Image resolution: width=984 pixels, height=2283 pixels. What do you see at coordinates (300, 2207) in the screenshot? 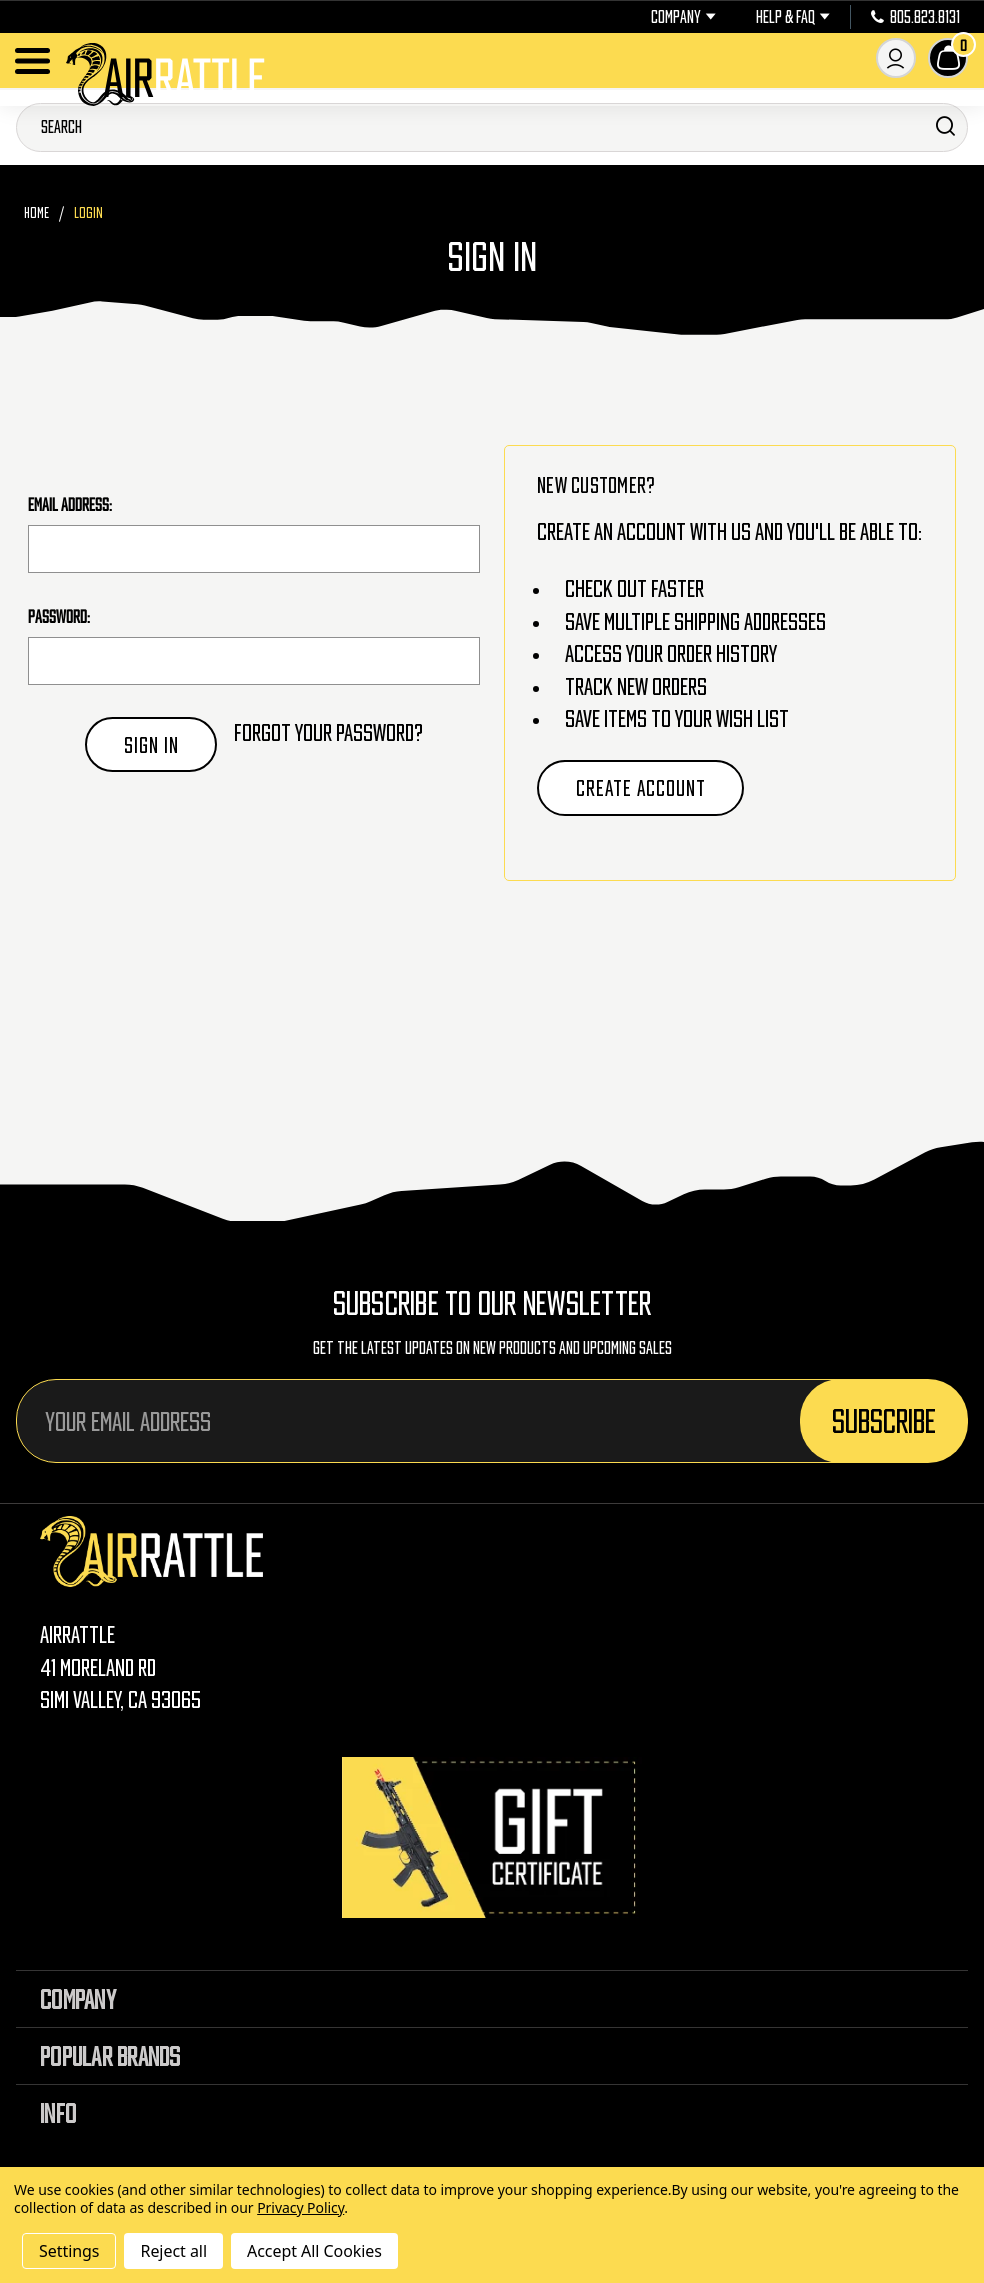
I see `Privacy Policy` at bounding box center [300, 2207].